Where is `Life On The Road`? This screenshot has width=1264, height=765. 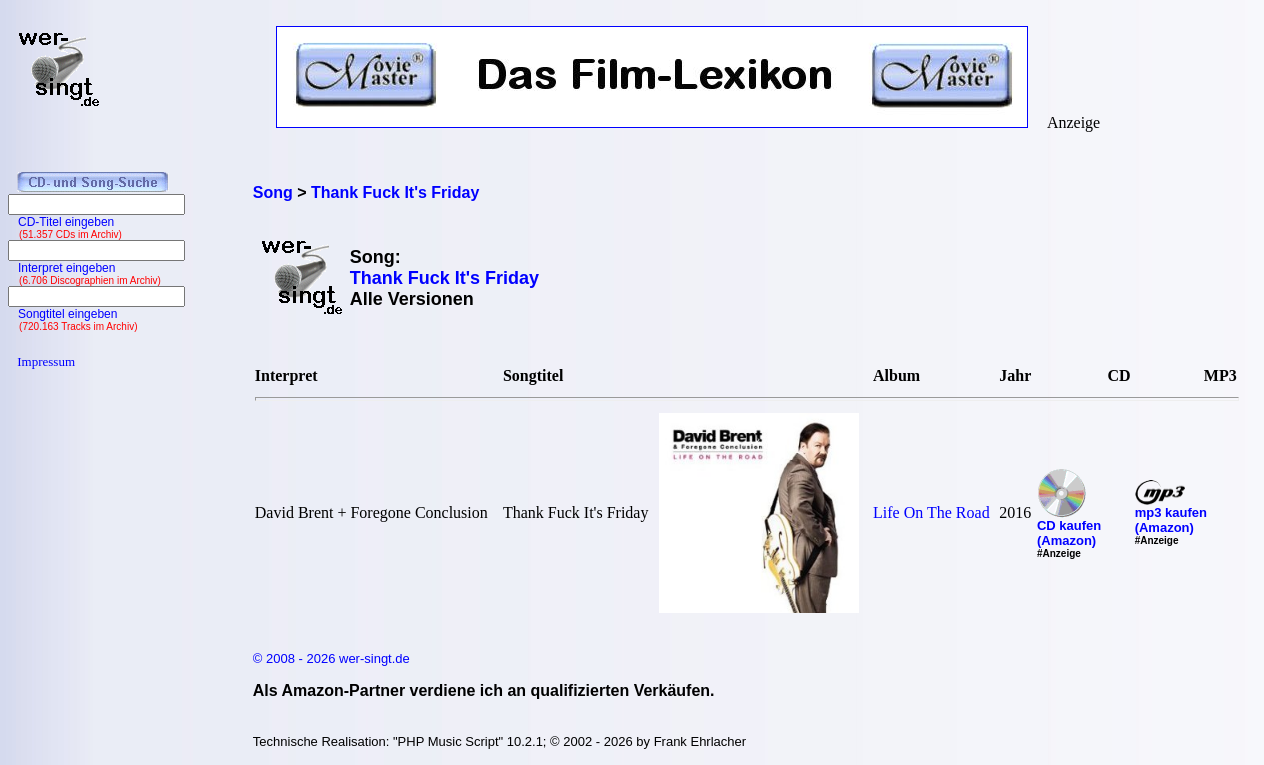 Life On The Road is located at coordinates (931, 512).